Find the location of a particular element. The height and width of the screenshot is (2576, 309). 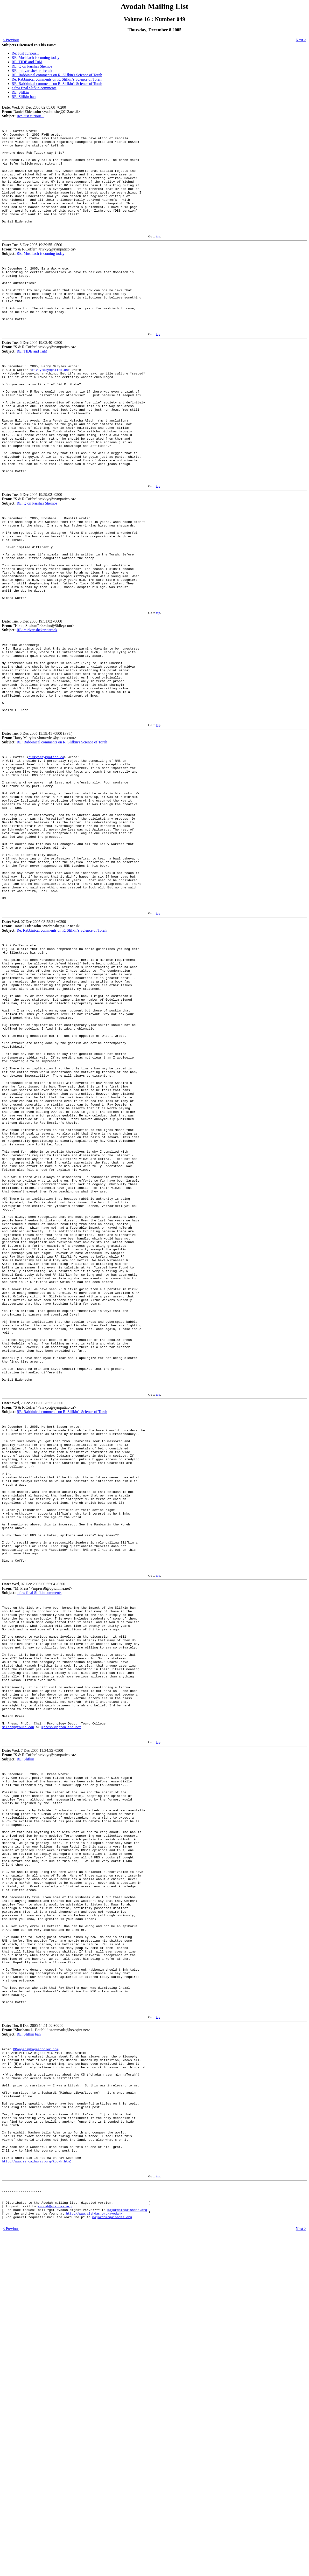

Tue, 6 Dec 2005 15:59:41 -0800 (PST) Harry Maryles <hmaryles@yahoo.com> is located at coordinates (39, 826).